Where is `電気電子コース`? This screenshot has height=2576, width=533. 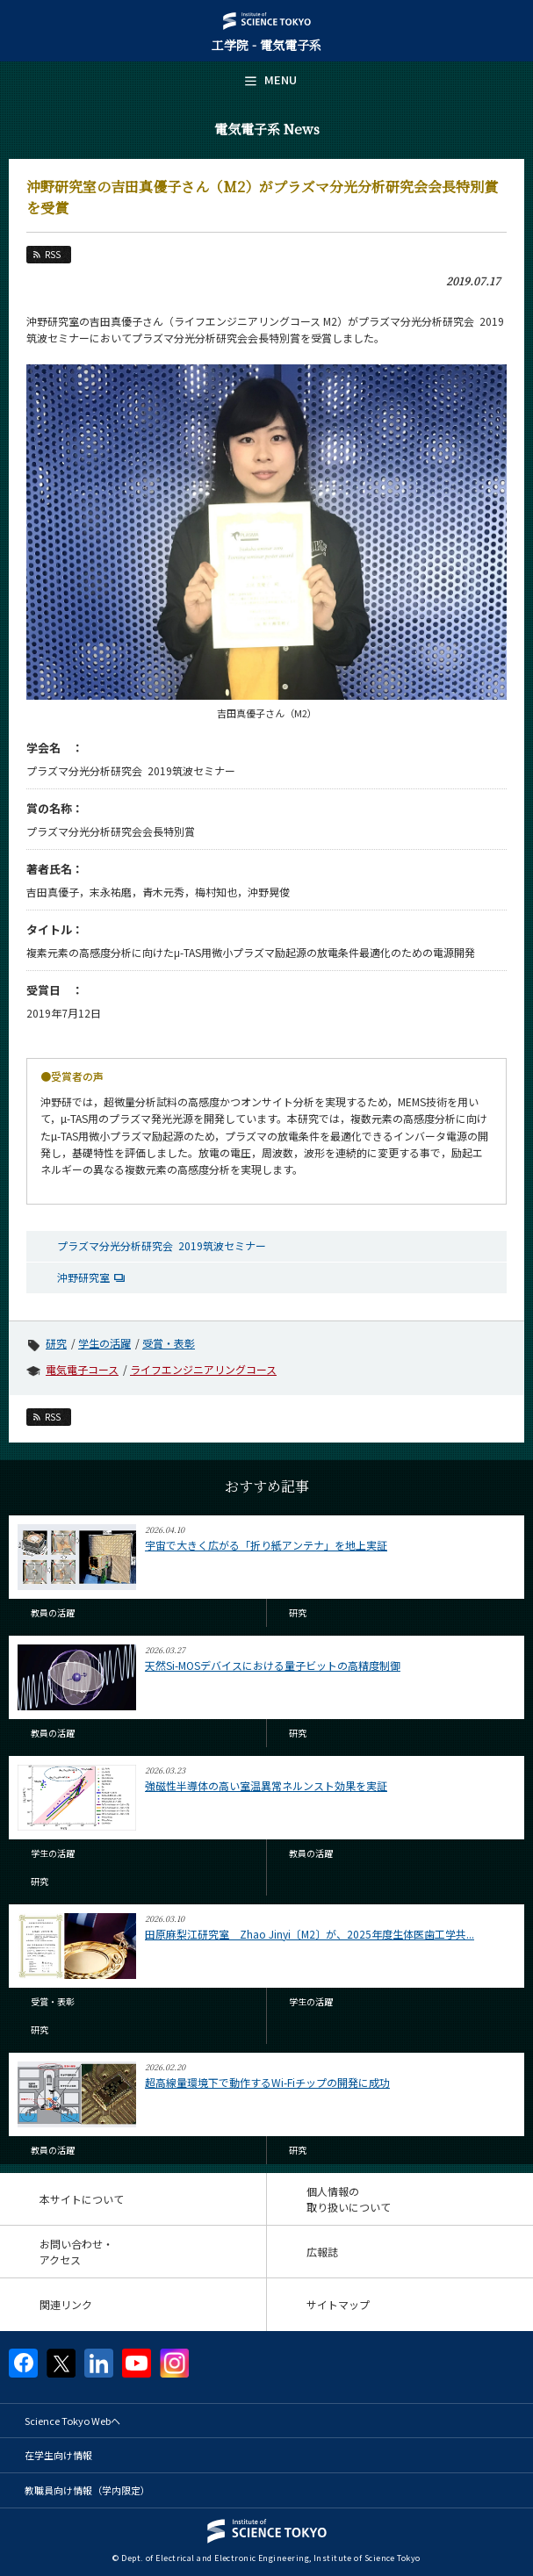
電気電子コース is located at coordinates (82, 1369).